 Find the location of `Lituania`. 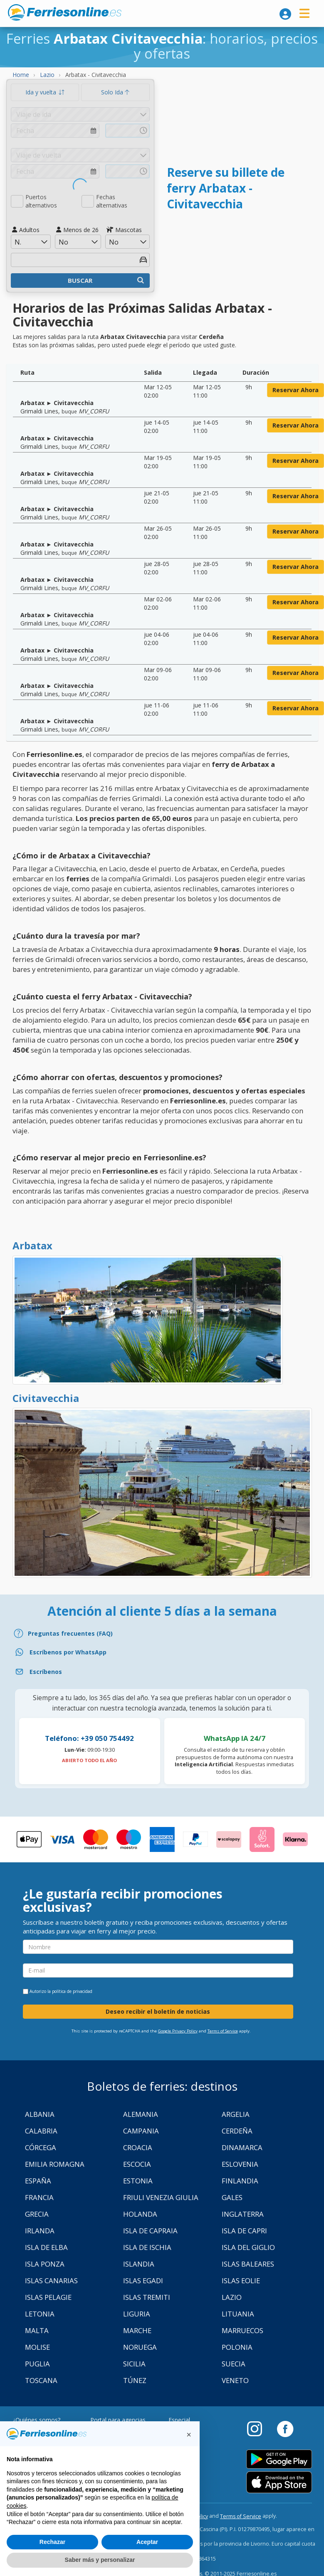

Lituania is located at coordinates (238, 2314).